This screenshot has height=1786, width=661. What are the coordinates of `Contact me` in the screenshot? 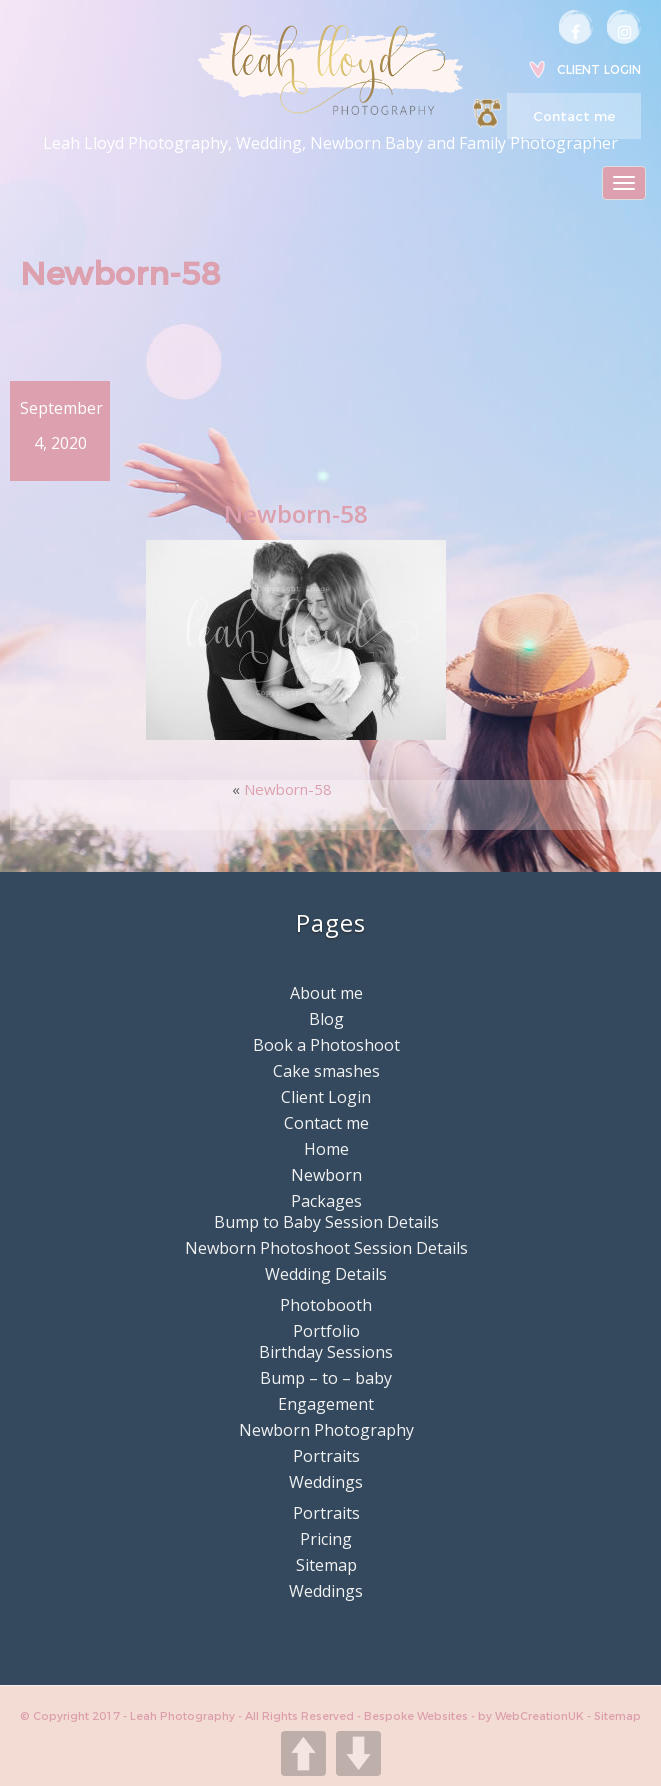 It's located at (574, 116).